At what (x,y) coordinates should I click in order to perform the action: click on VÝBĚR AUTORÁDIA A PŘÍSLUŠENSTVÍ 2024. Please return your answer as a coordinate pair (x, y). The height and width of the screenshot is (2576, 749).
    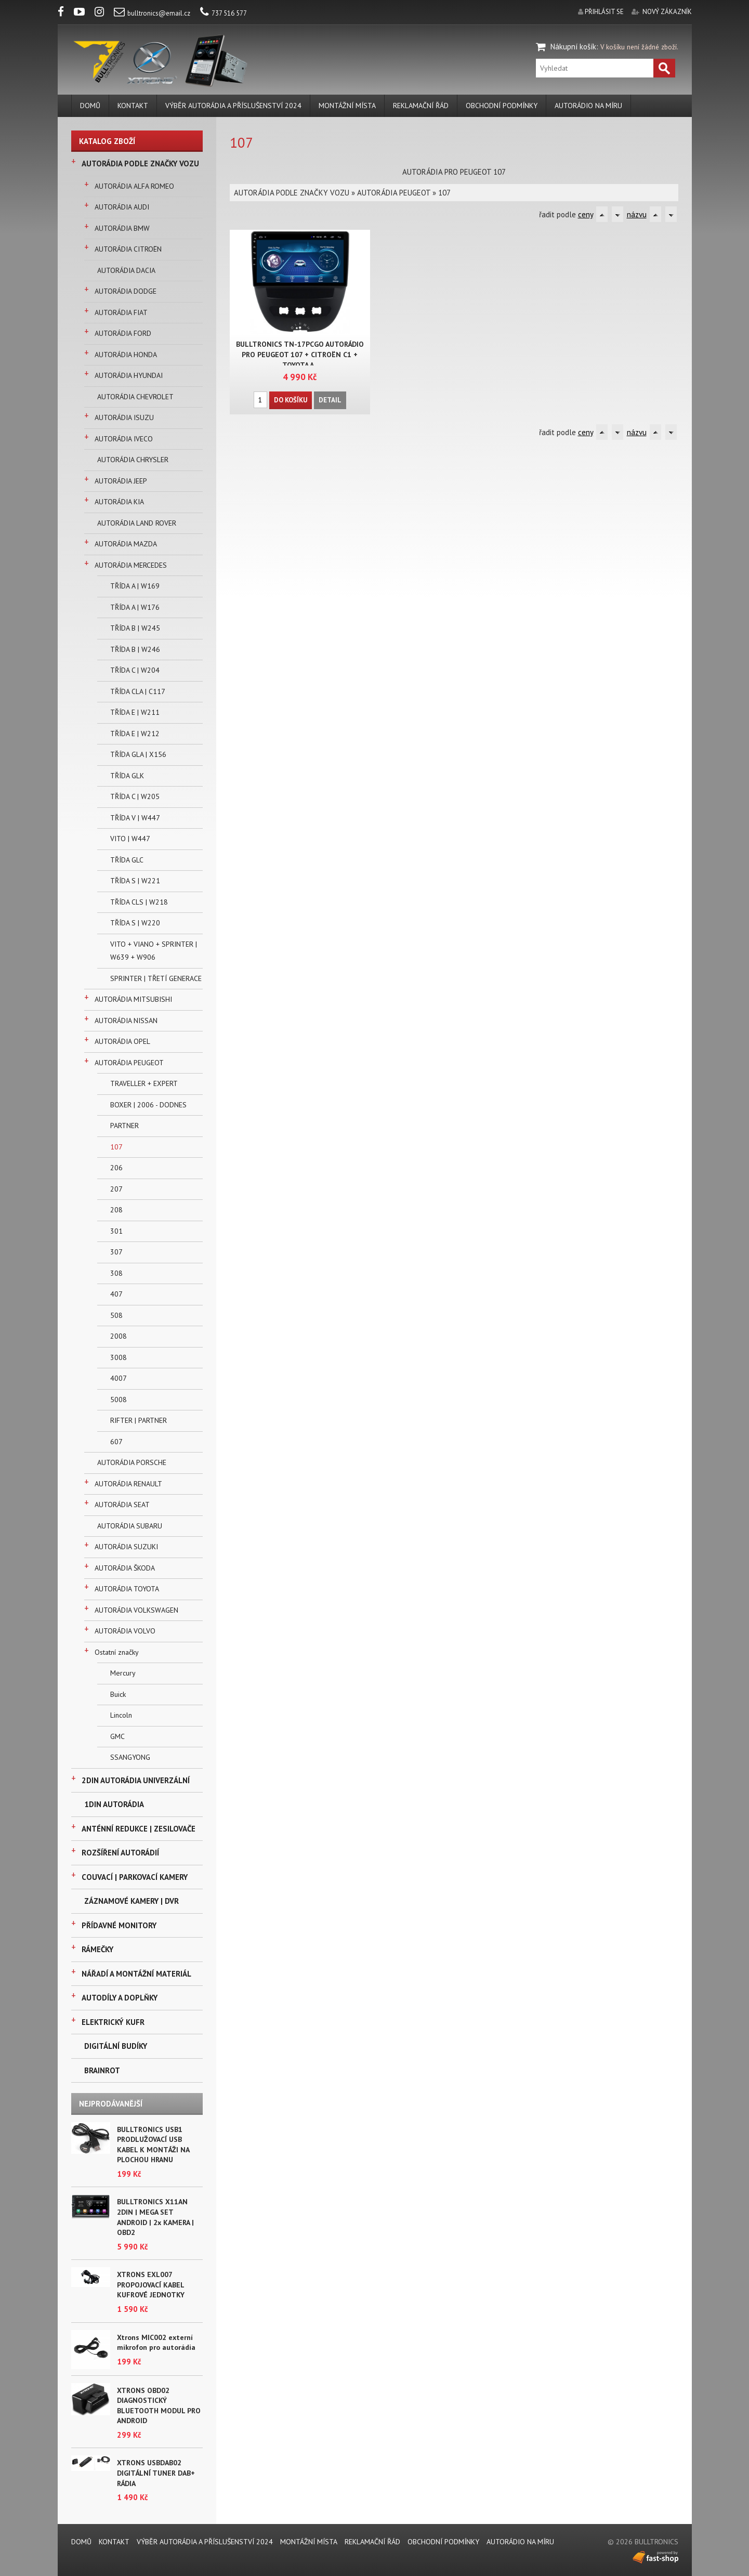
    Looking at the image, I should click on (233, 105).